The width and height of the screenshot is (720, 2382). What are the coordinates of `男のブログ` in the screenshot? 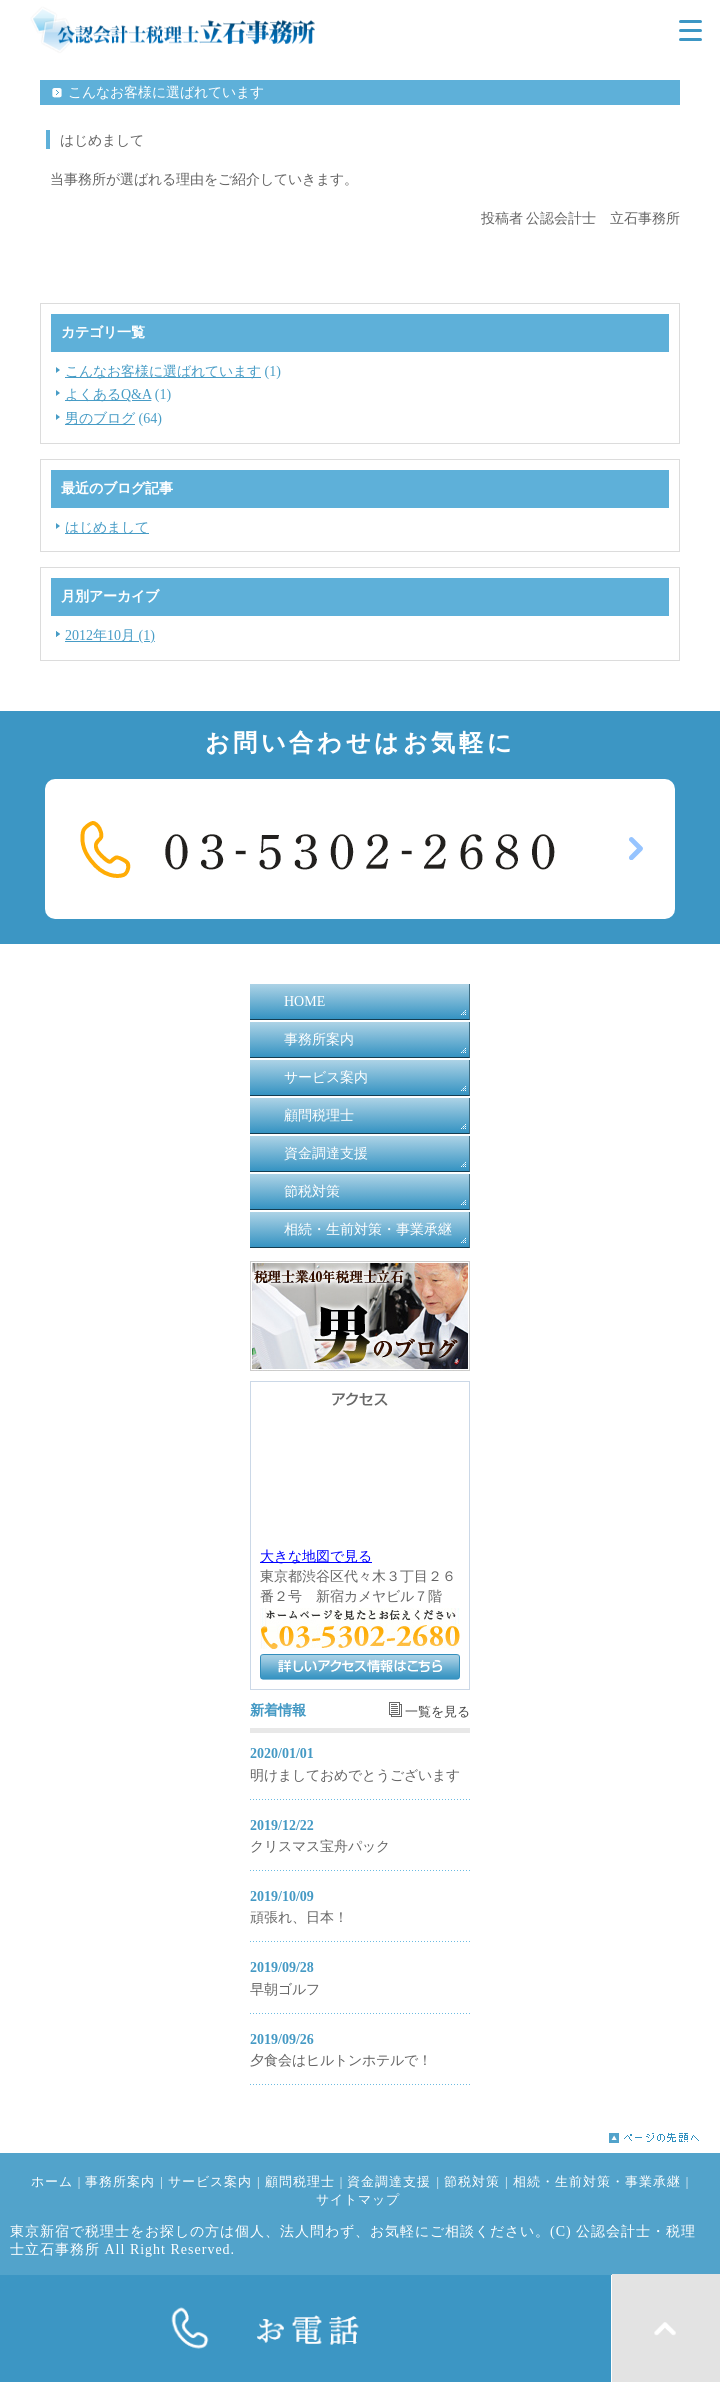 It's located at (100, 418).